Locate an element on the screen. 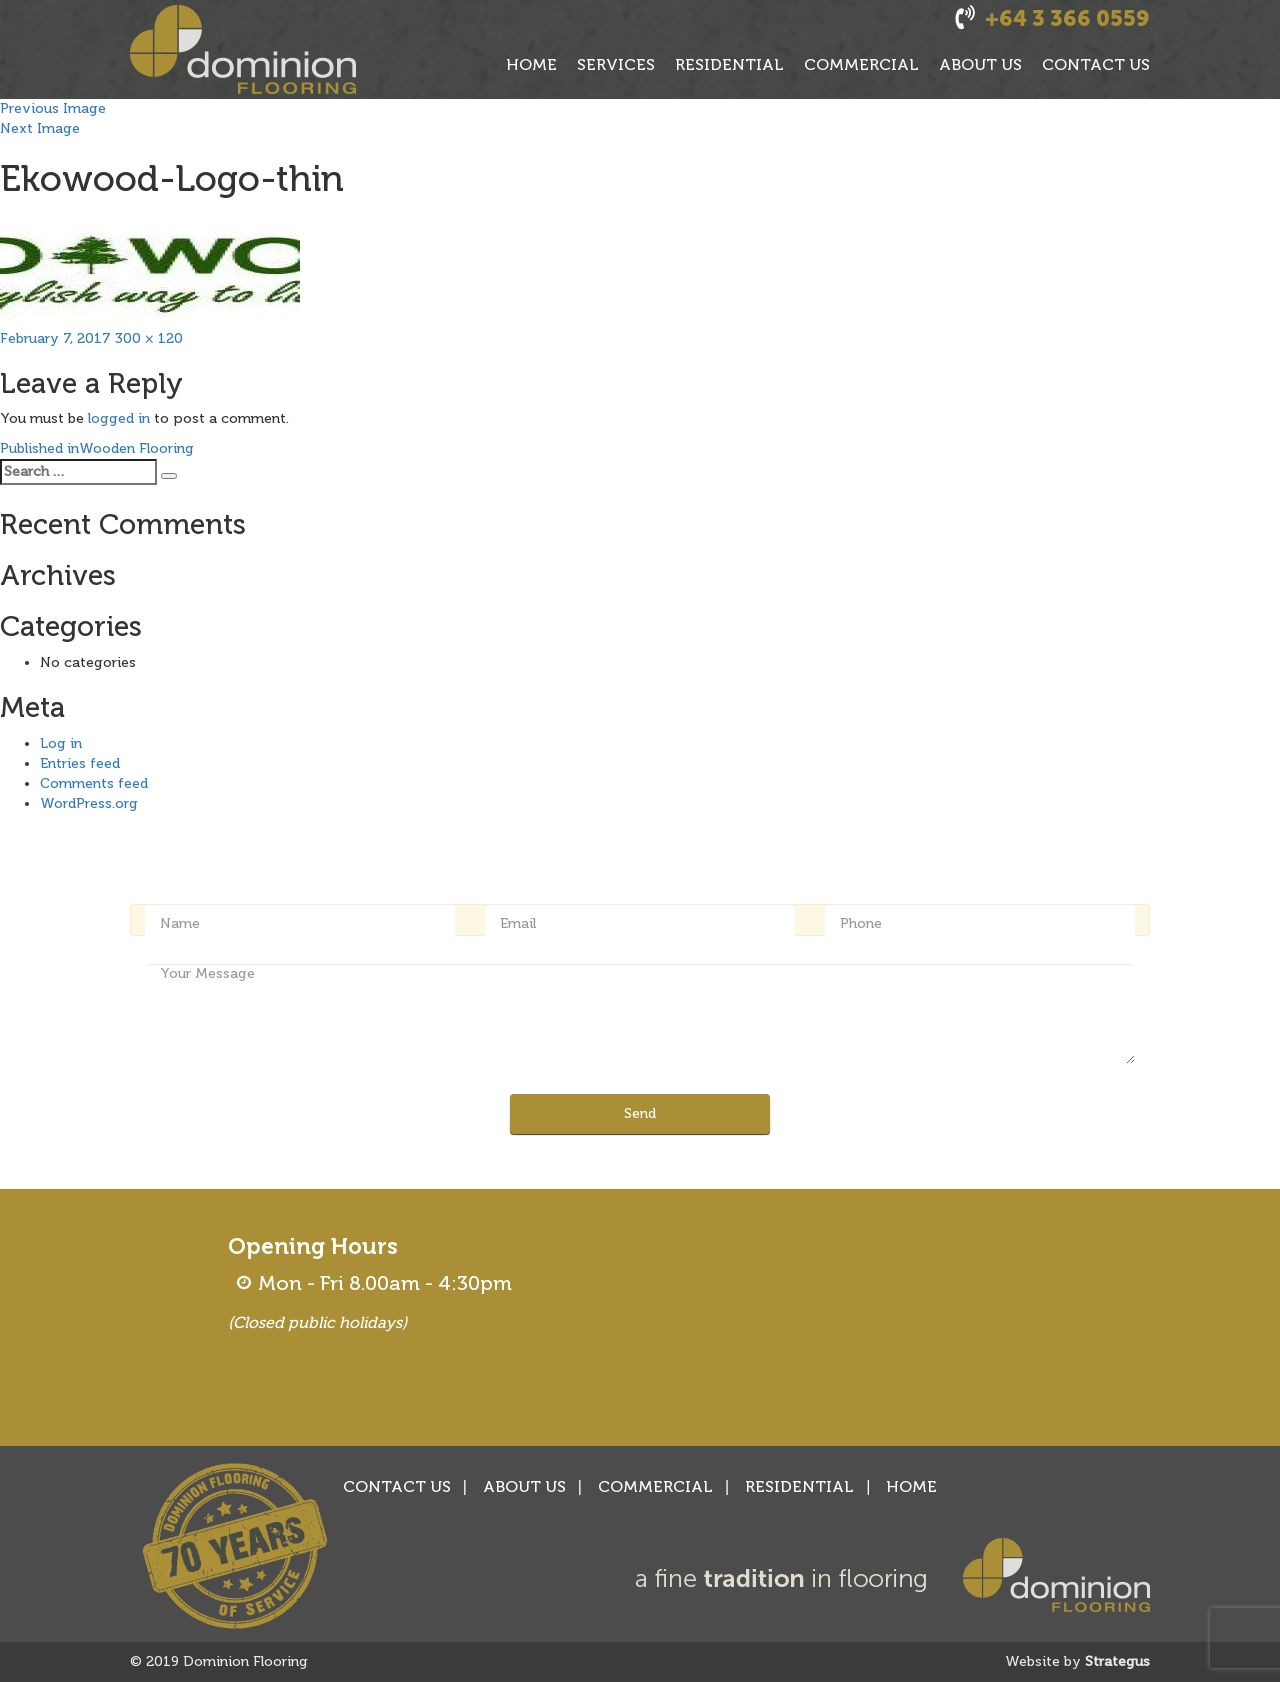 The height and width of the screenshot is (1682, 1280). CONTACT US is located at coordinates (1096, 64).